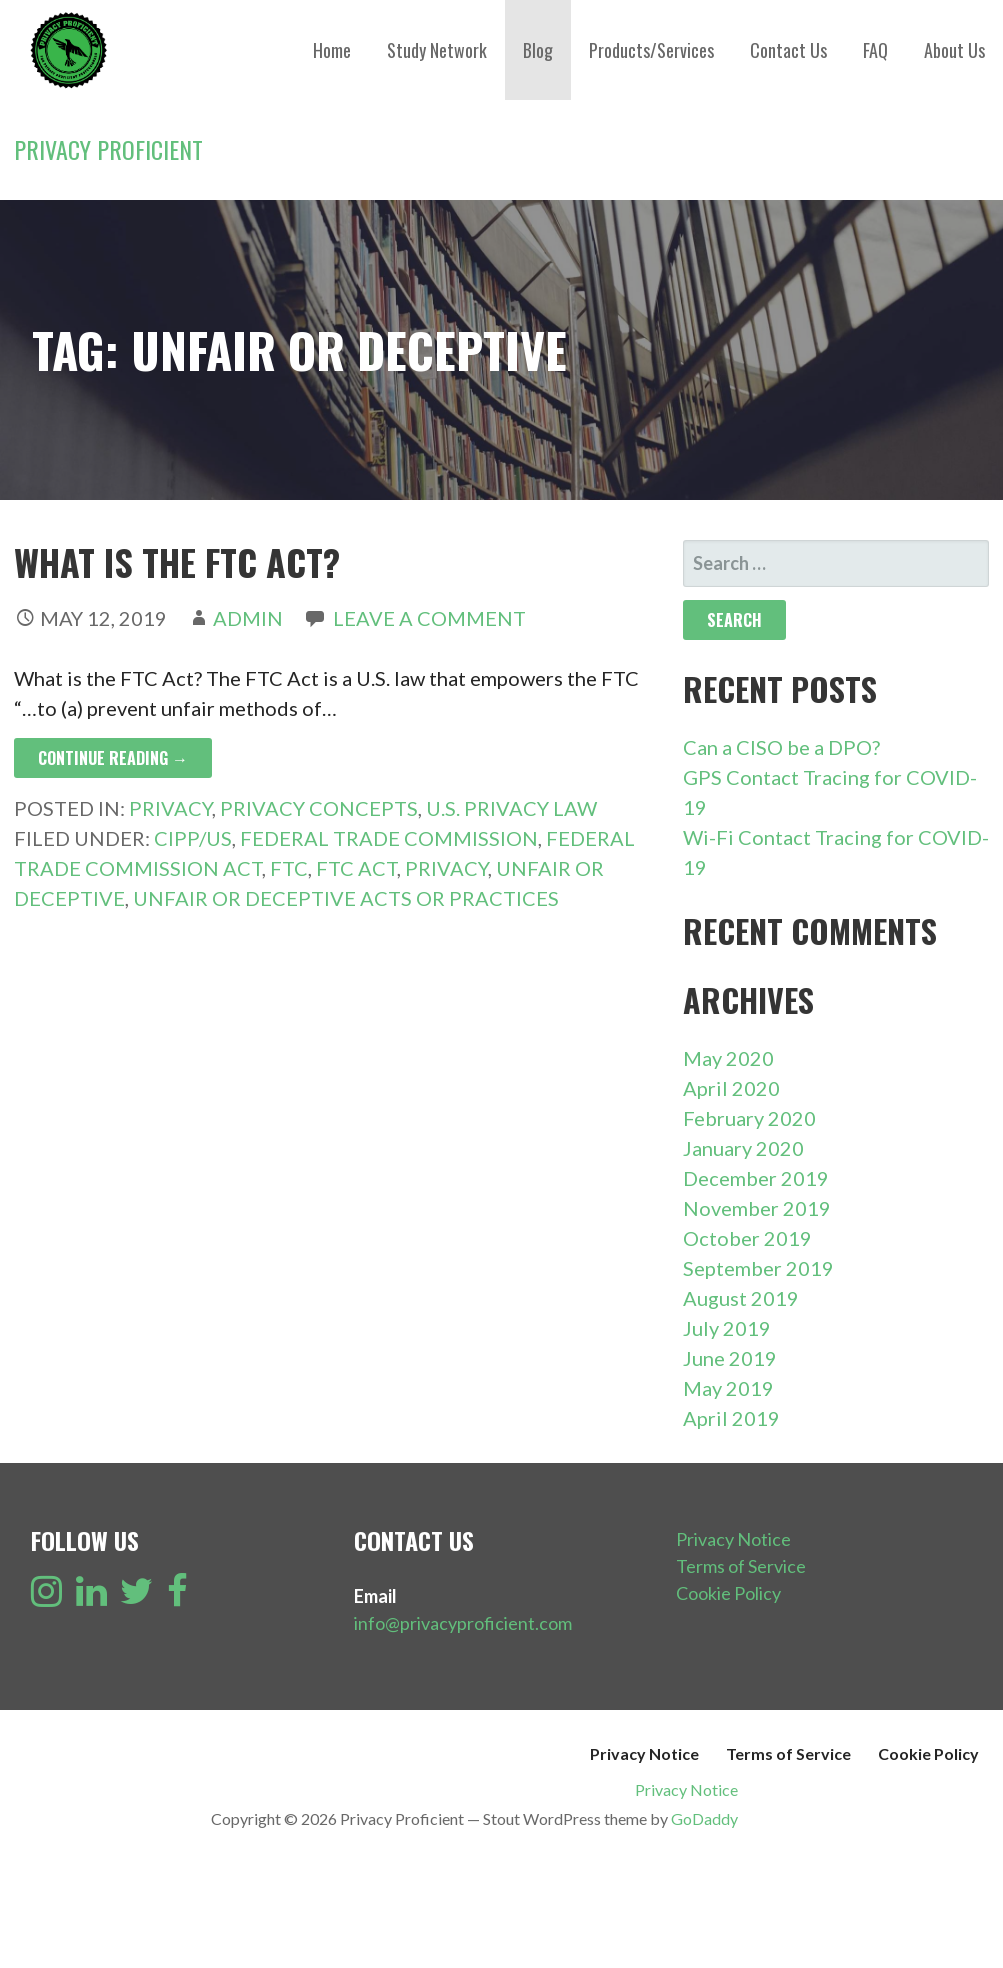 This screenshot has height=1968, width=1003. Describe the element at coordinates (177, 561) in the screenshot. I see `What is the FTC Act?` at that location.